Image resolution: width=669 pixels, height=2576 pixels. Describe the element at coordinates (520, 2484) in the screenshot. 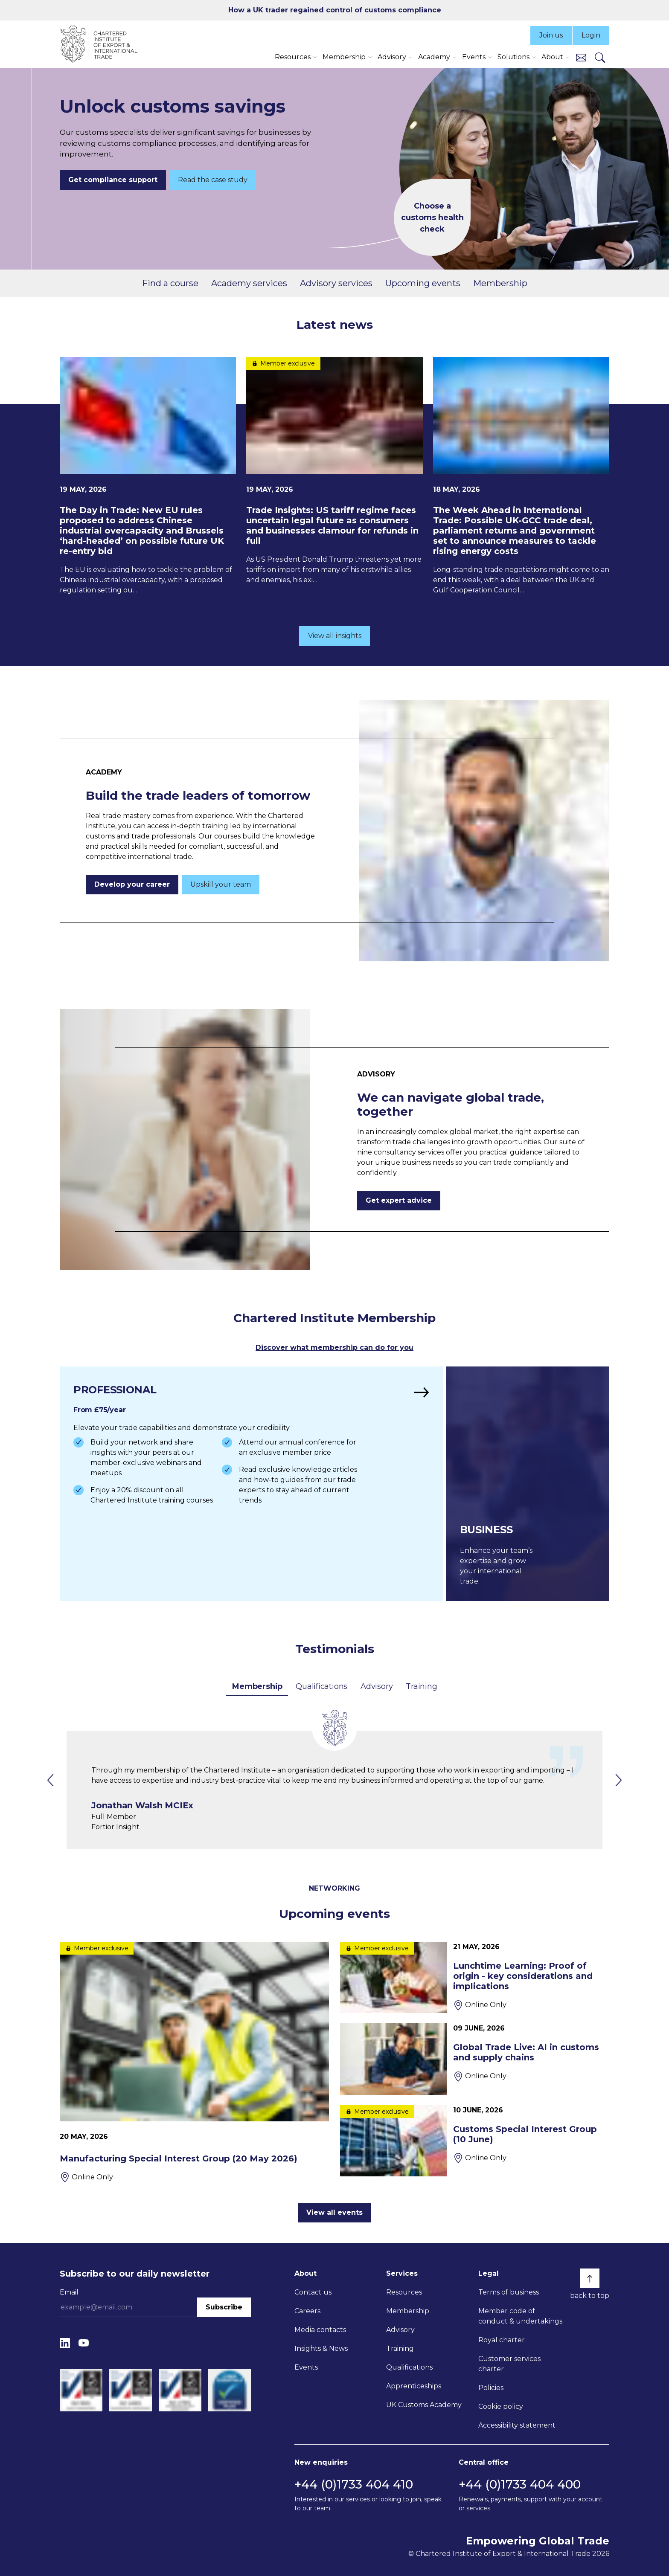

I see `+44 (0)1733 404 400` at that location.